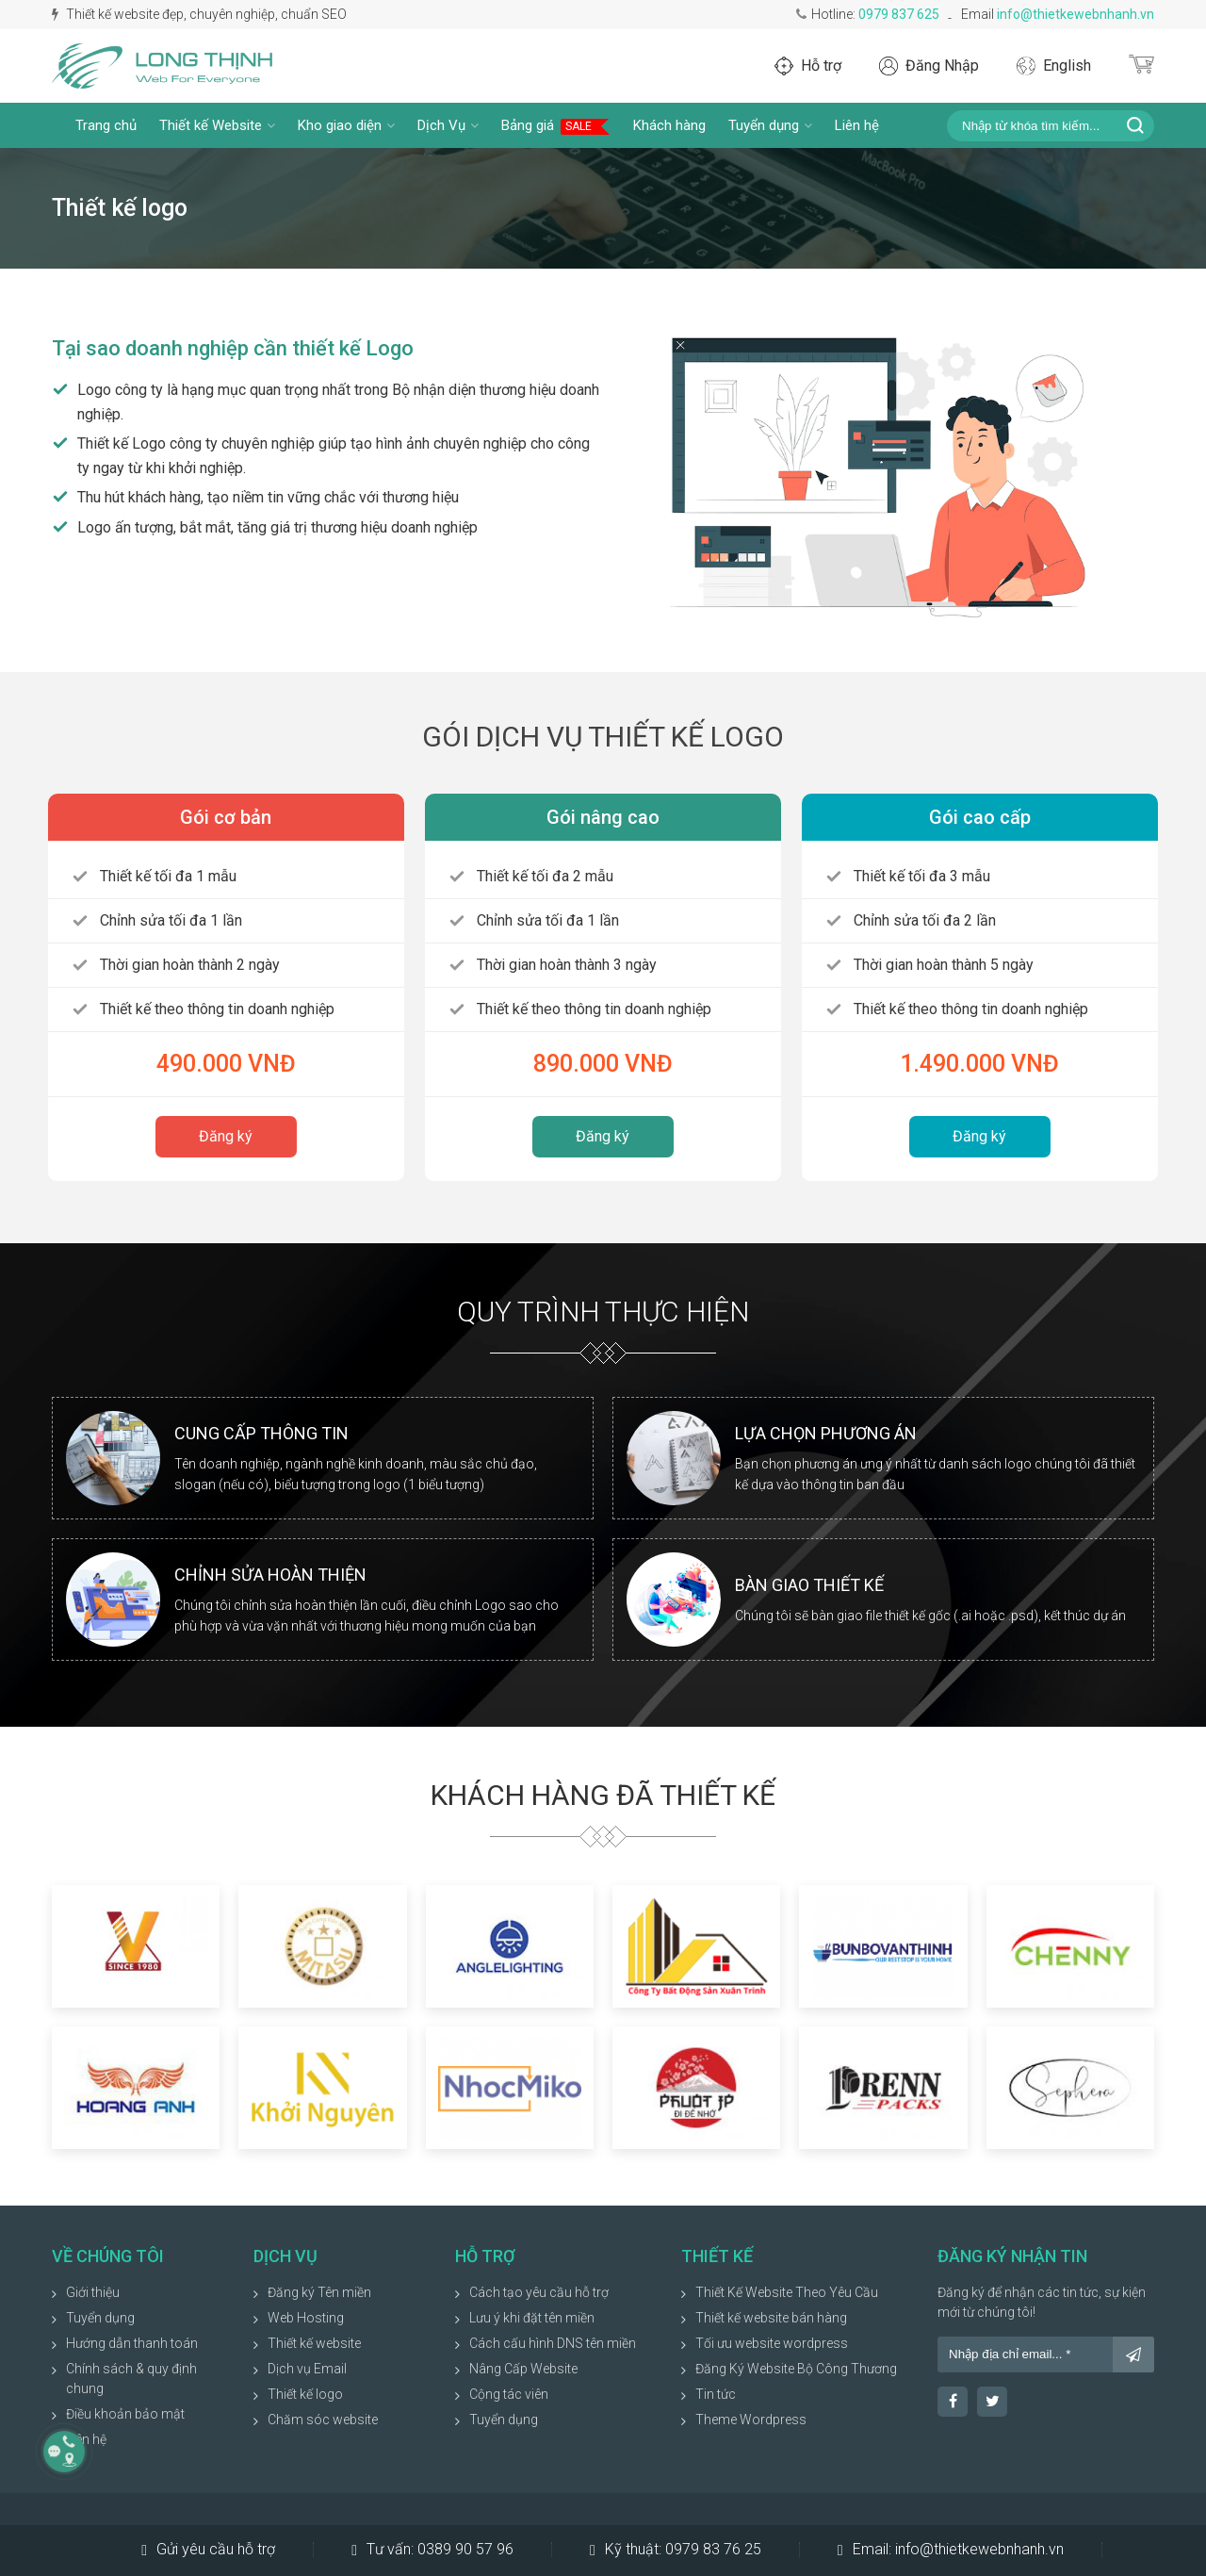 The height and width of the screenshot is (2576, 1206). Describe the element at coordinates (131, 2378) in the screenshot. I see `Chính sách & quy định chung` at that location.